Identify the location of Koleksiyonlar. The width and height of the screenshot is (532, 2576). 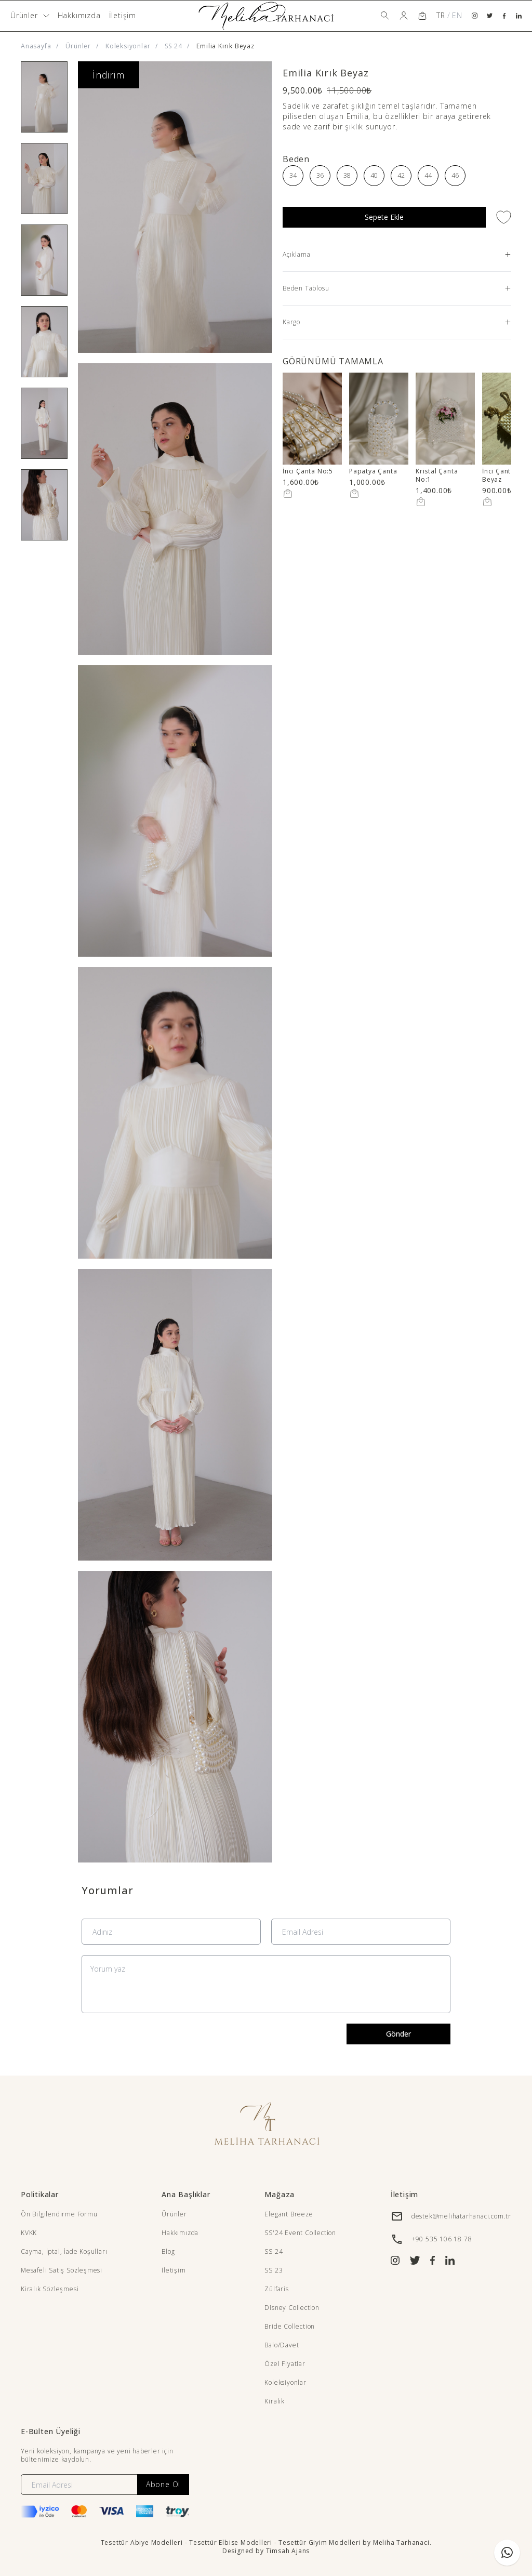
(127, 46).